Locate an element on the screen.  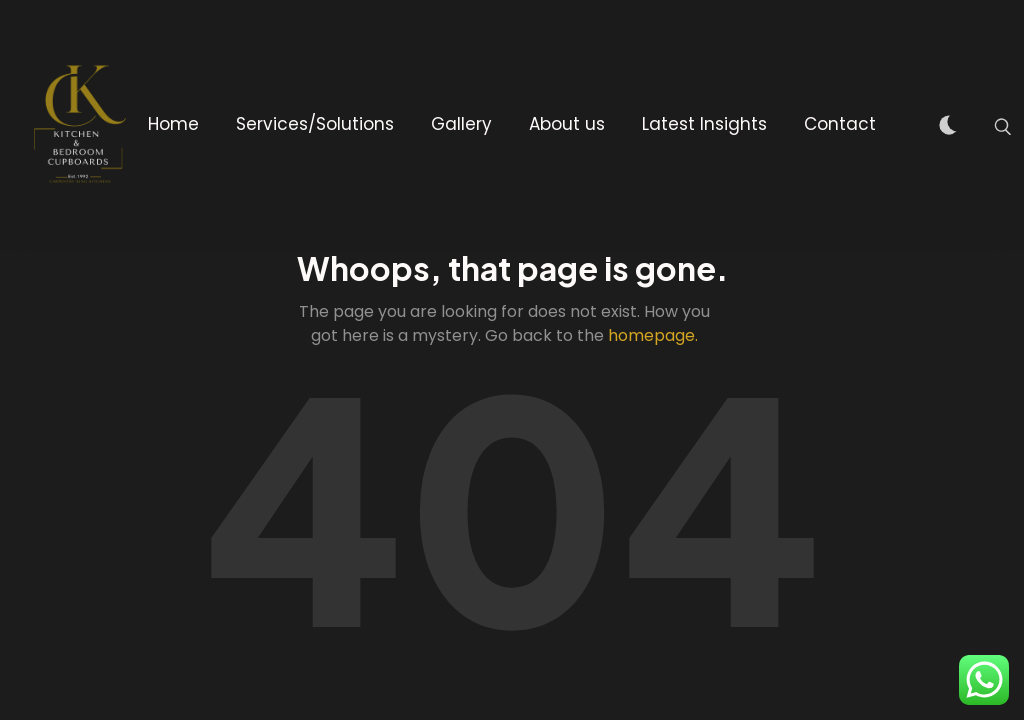
homepage. is located at coordinates (653, 335).